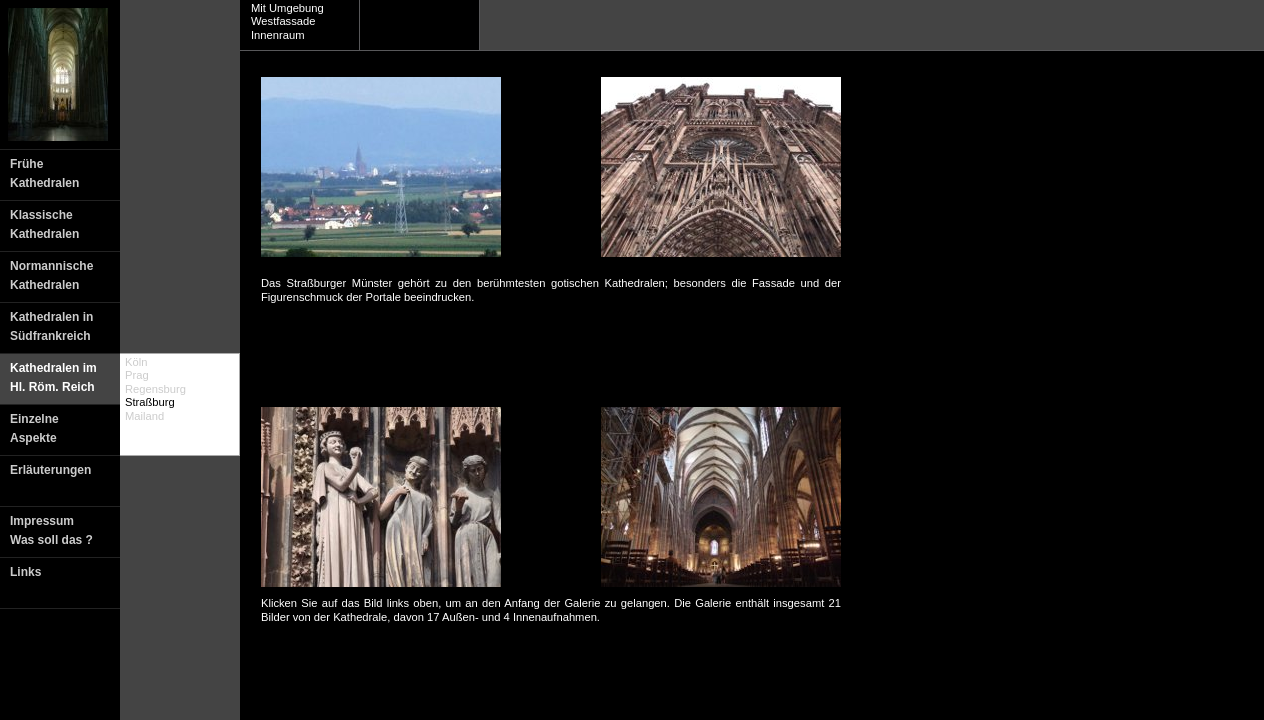  Describe the element at coordinates (136, 362) in the screenshot. I see `Köln` at that location.